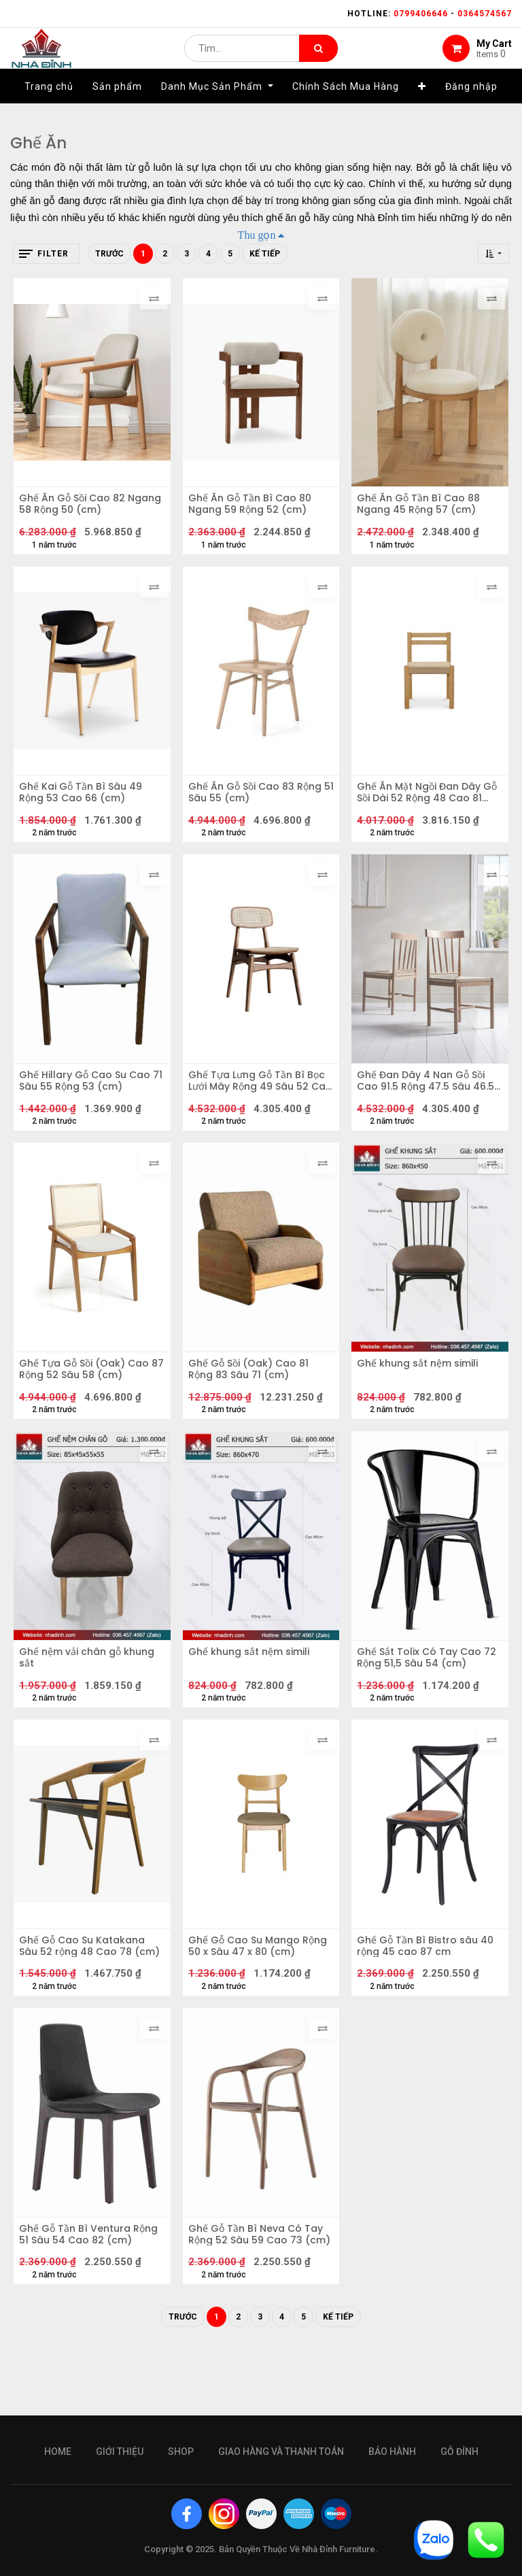 Image resolution: width=522 pixels, height=2576 pixels. Describe the element at coordinates (256, 1104) in the screenshot. I see `Ghế Tựa Lưng Gỗ Tần Bì Bọc Lưới Mây Rộng 49 Sâu 52 Cao 79 (cm)` at that location.